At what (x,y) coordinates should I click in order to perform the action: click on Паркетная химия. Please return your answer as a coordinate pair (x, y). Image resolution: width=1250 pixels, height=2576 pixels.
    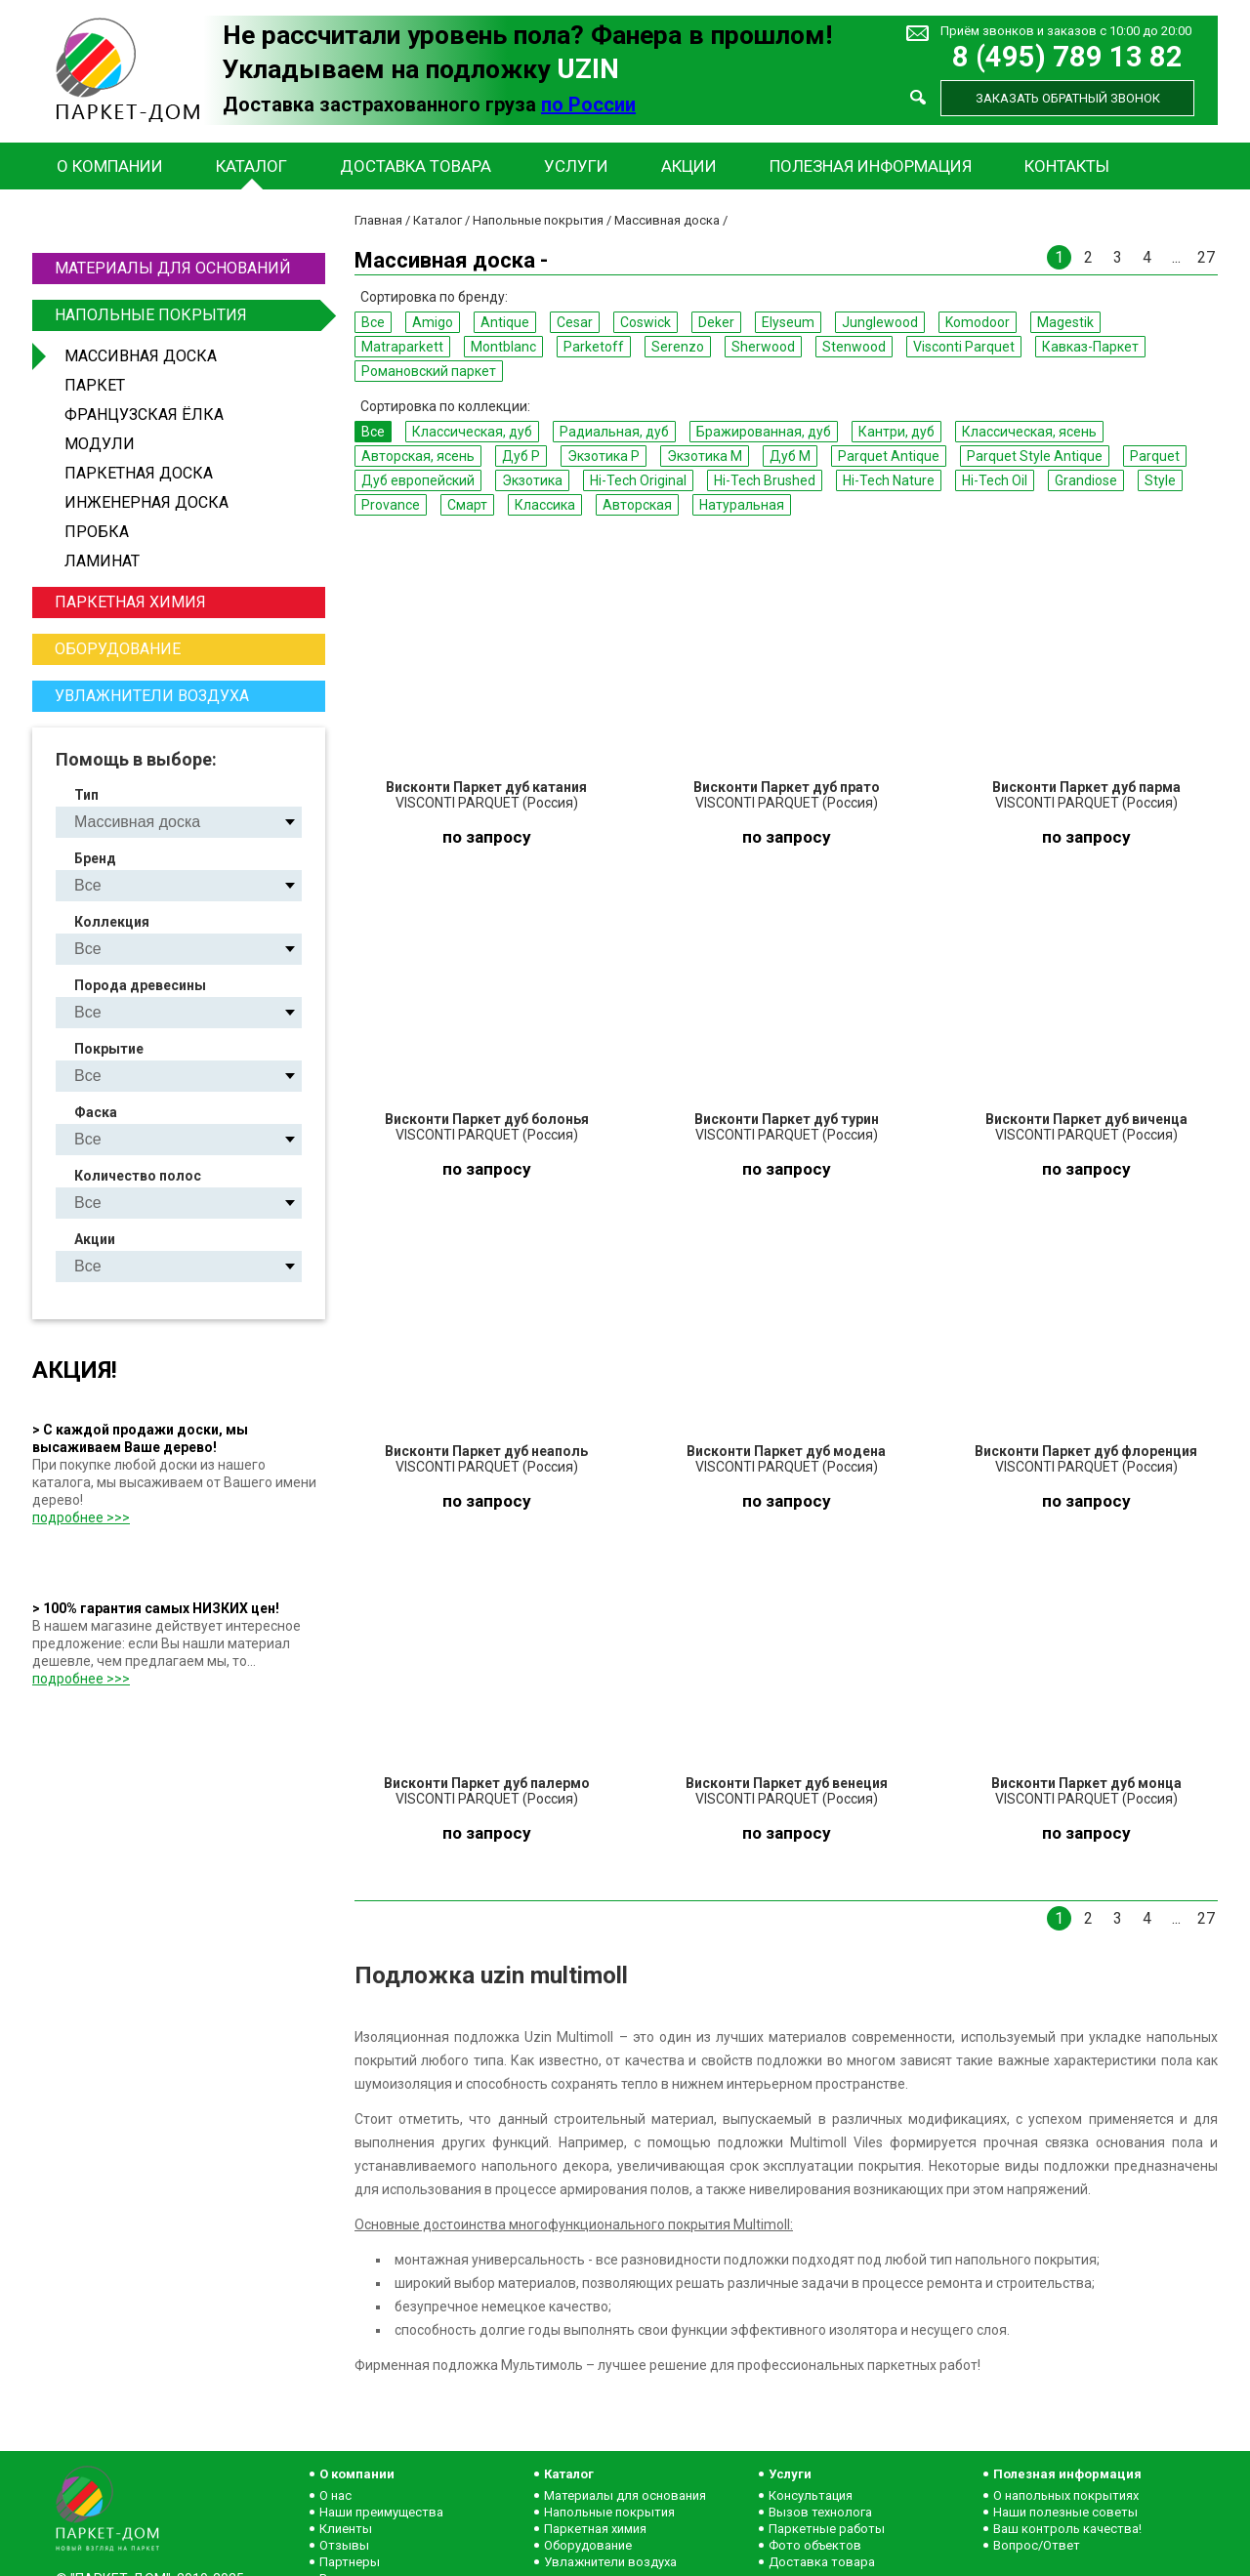
    Looking at the image, I should click on (130, 602).